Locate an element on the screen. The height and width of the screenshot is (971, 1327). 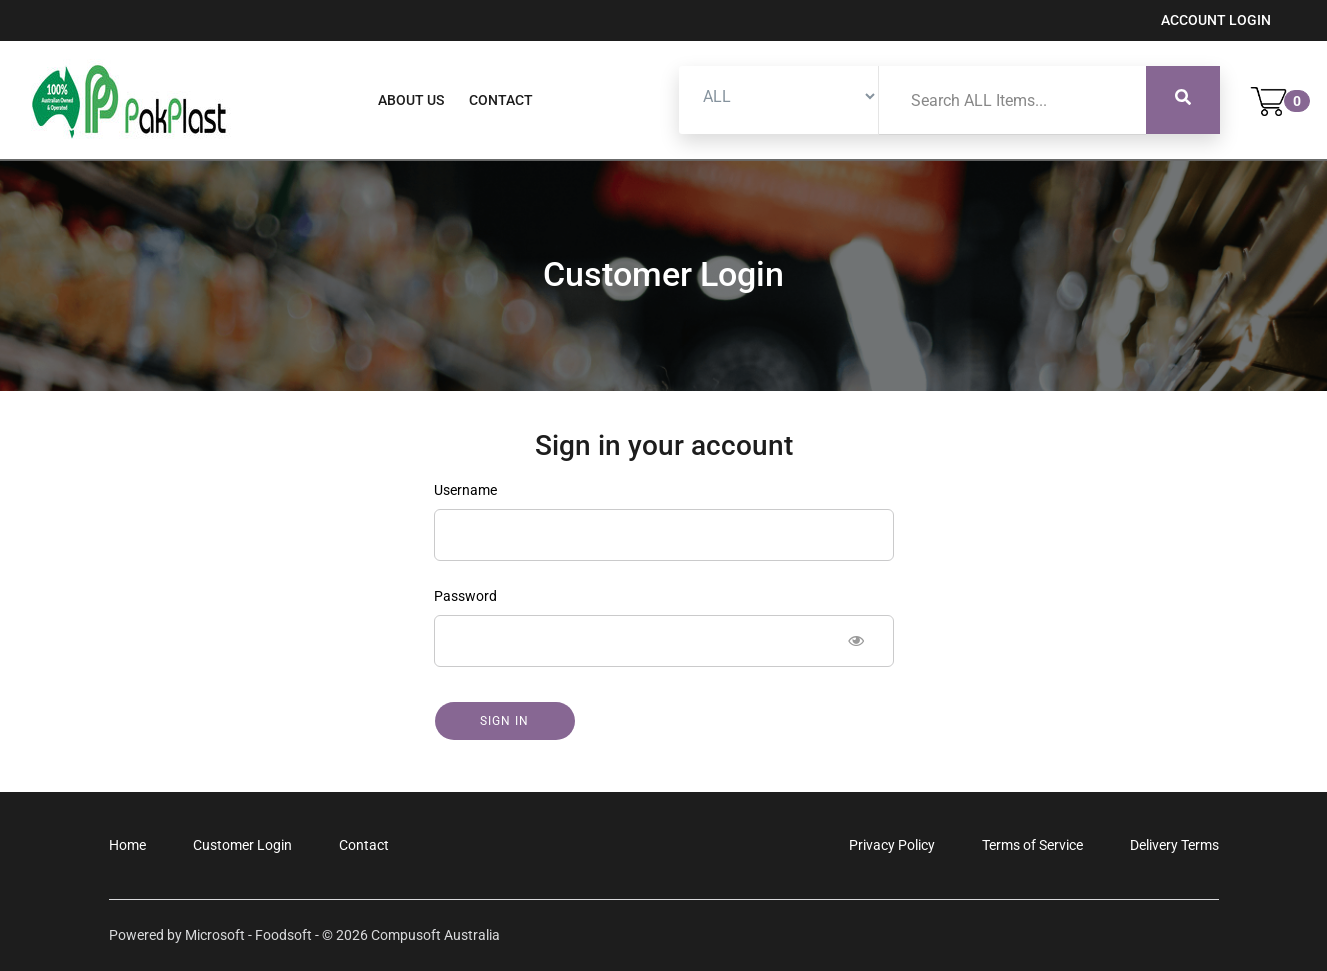
Terms of Service is located at coordinates (1032, 845).